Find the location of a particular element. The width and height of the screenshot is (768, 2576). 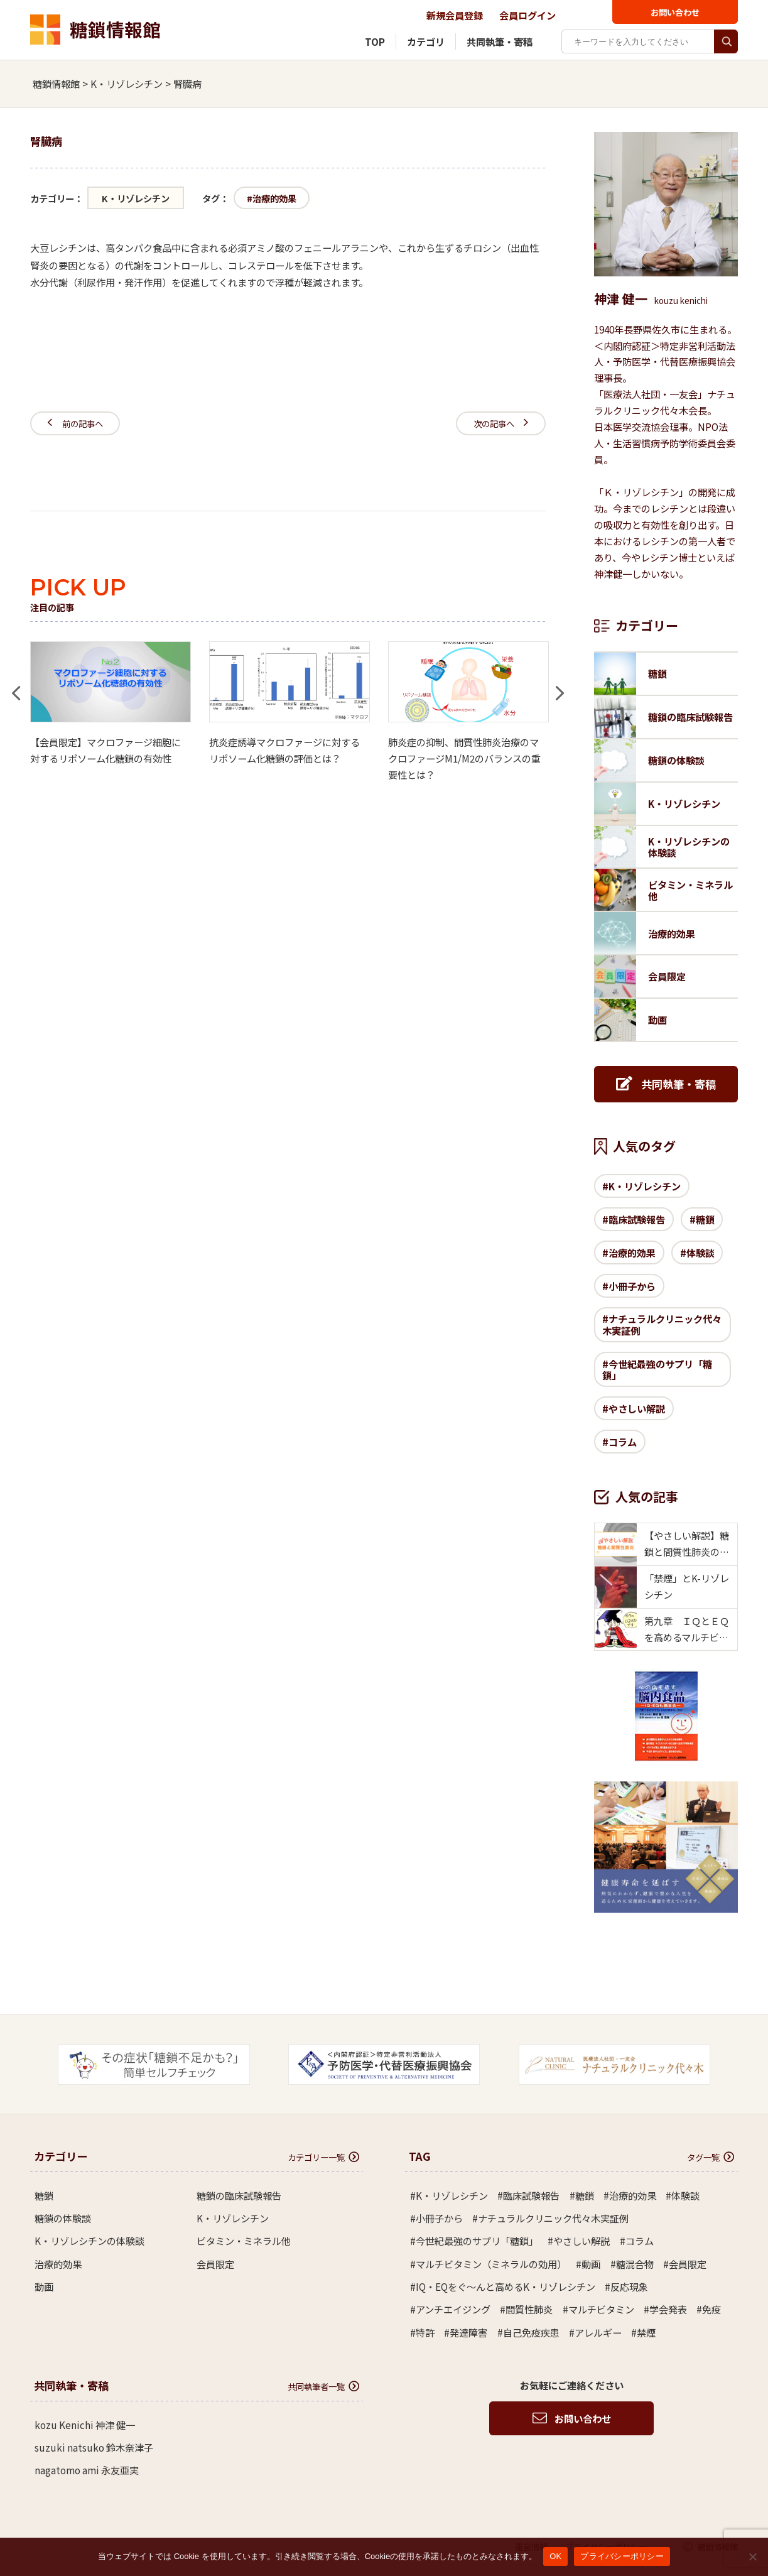

糖鎖情報館 is located at coordinates (95, 29).